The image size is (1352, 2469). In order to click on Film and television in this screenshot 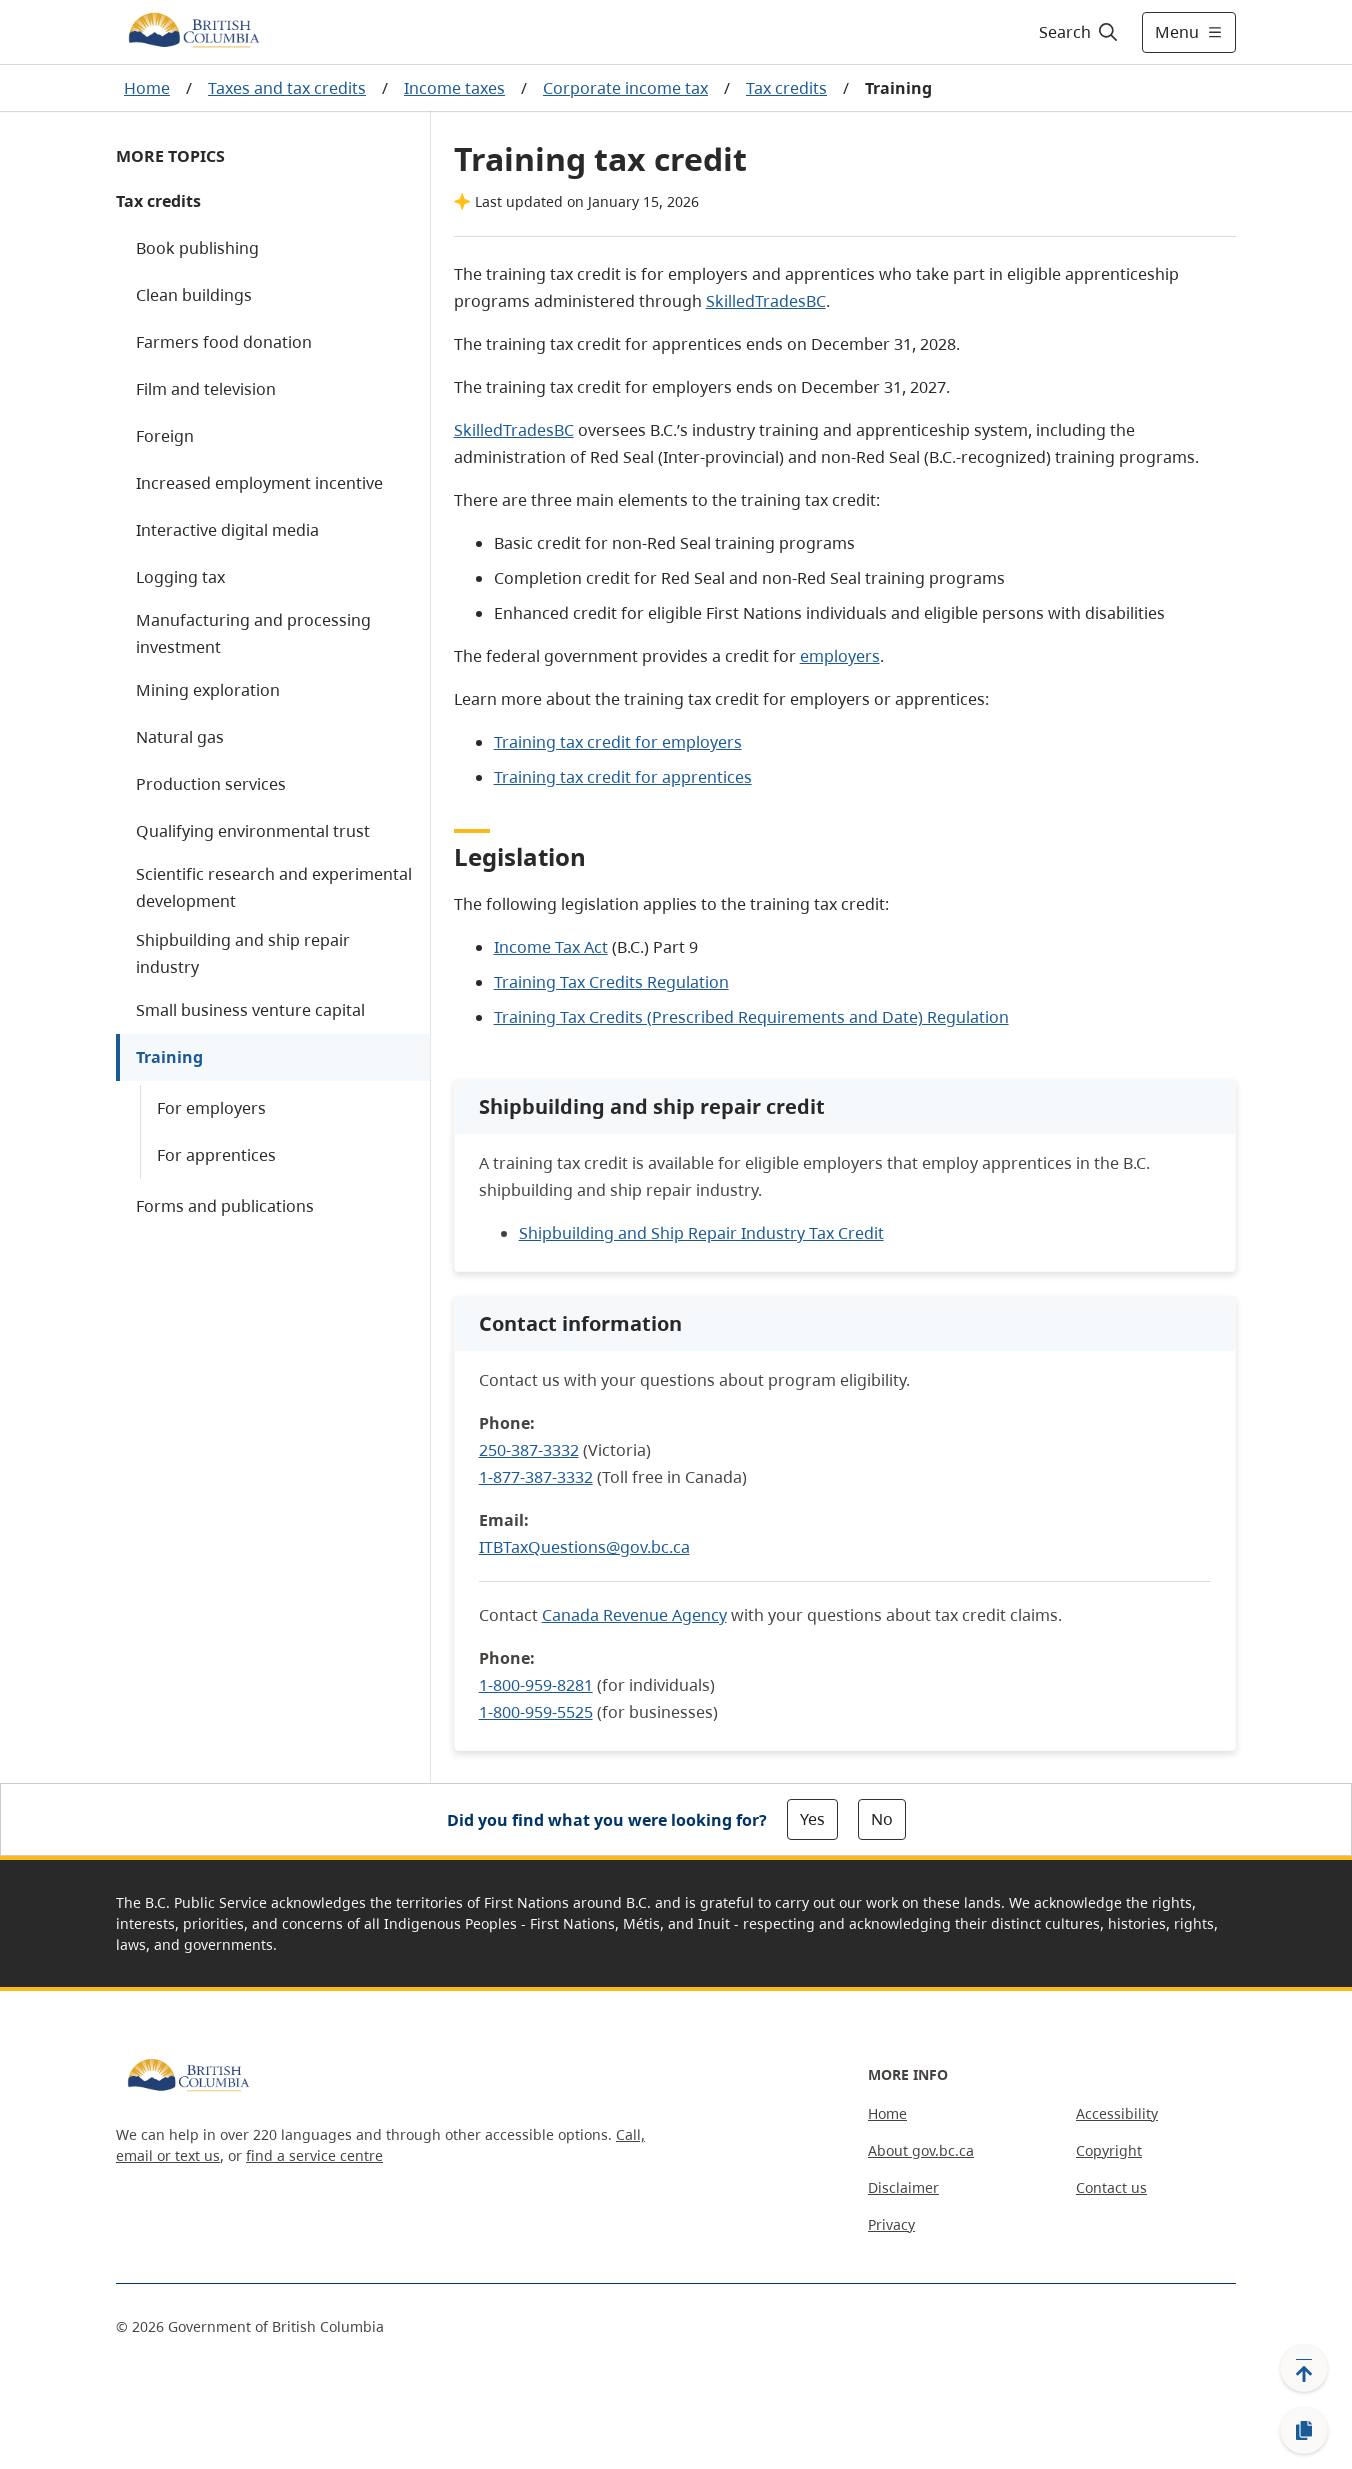, I will do `click(206, 389)`.